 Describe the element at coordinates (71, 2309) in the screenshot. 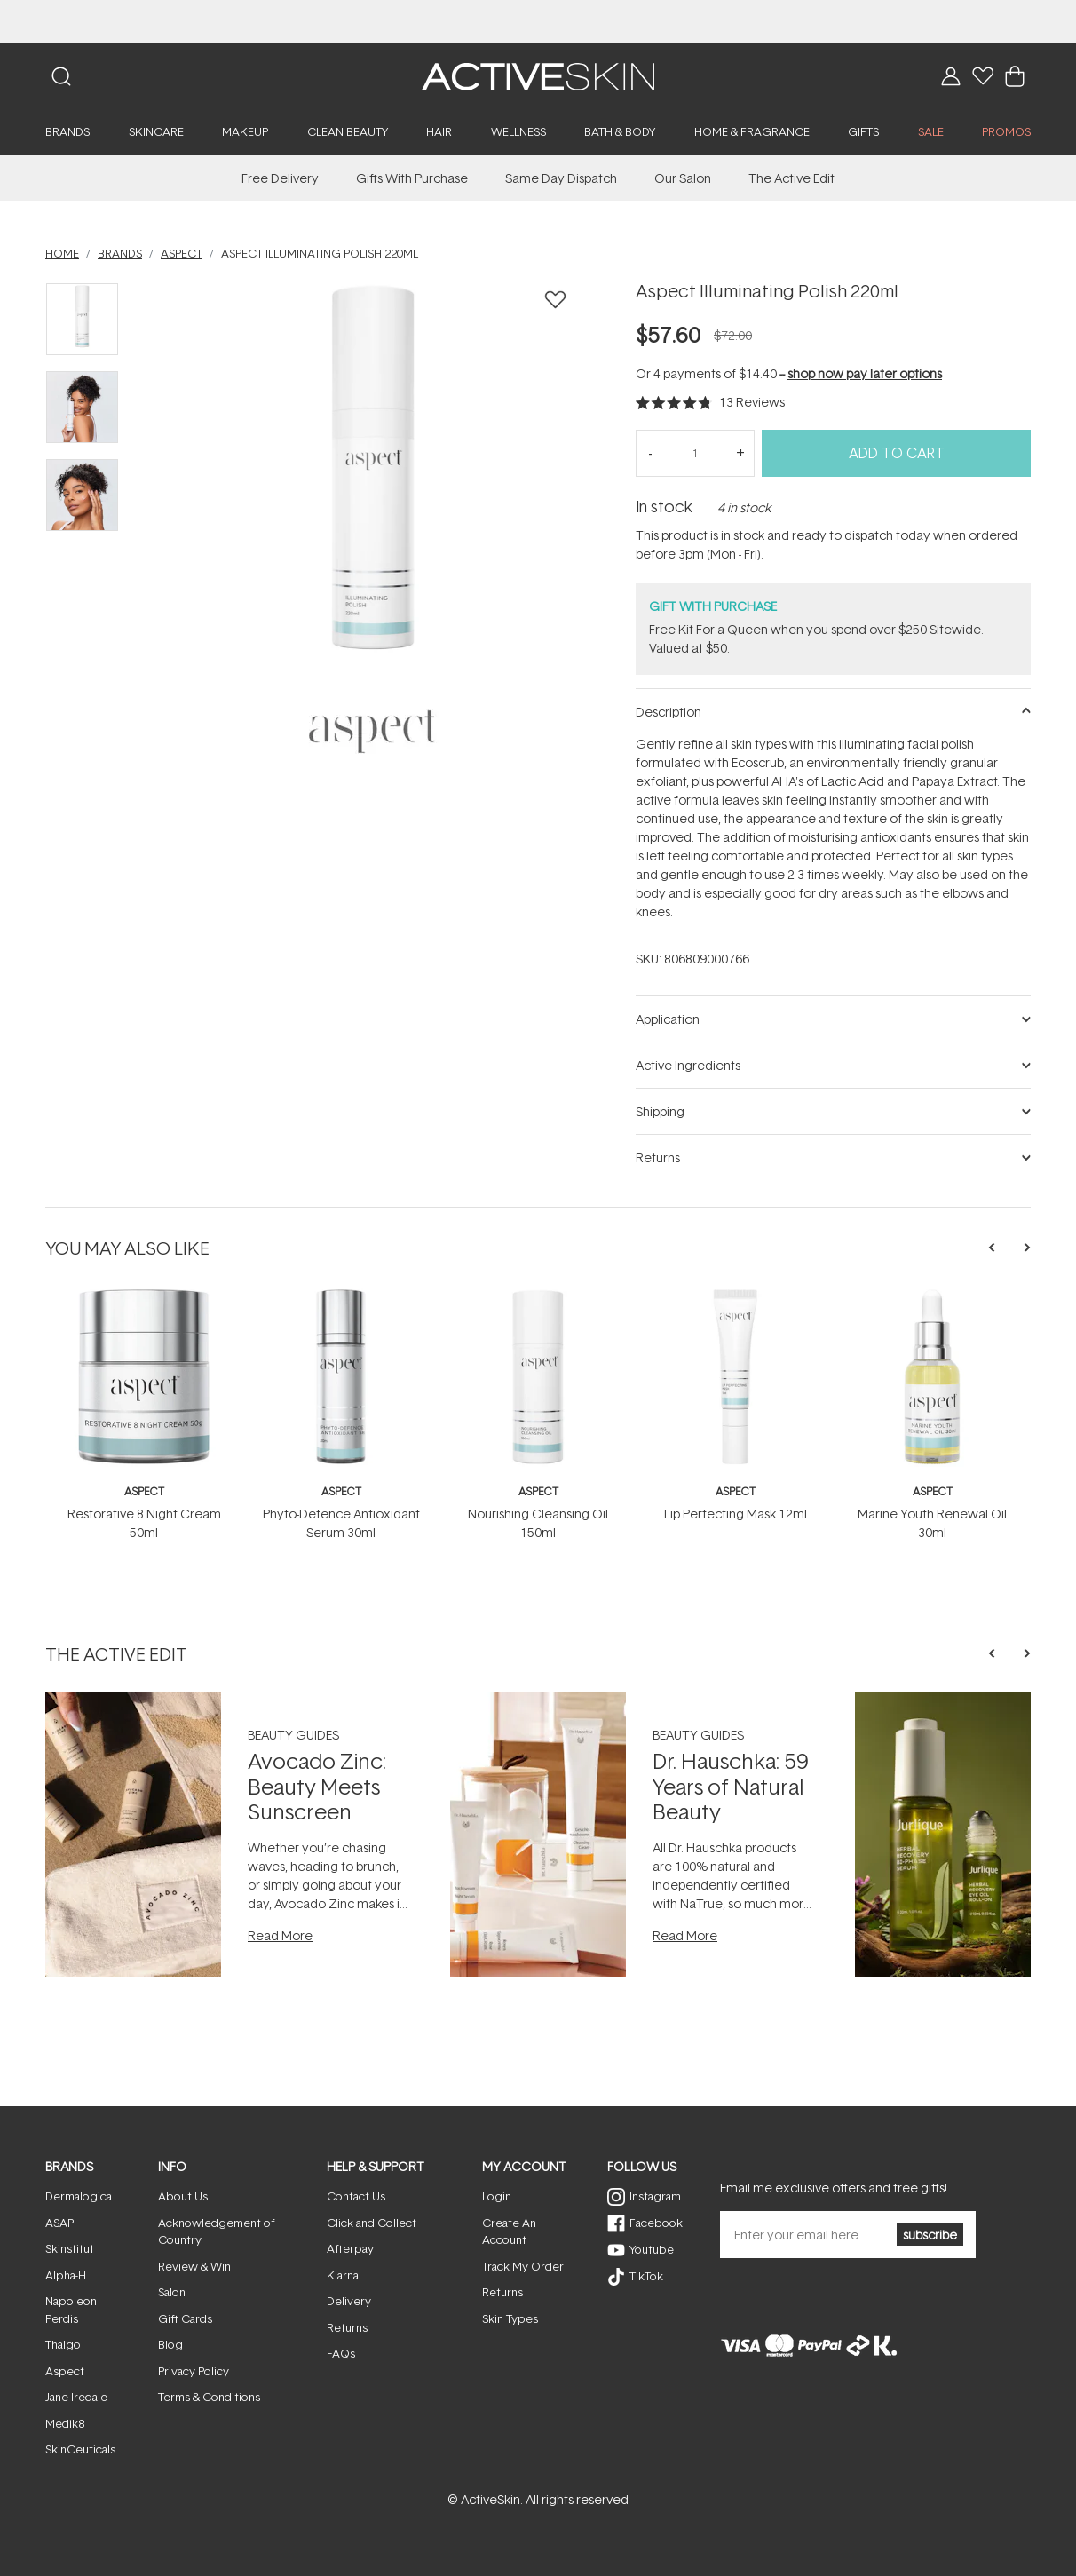

I see `Napoleon Perdis` at that location.